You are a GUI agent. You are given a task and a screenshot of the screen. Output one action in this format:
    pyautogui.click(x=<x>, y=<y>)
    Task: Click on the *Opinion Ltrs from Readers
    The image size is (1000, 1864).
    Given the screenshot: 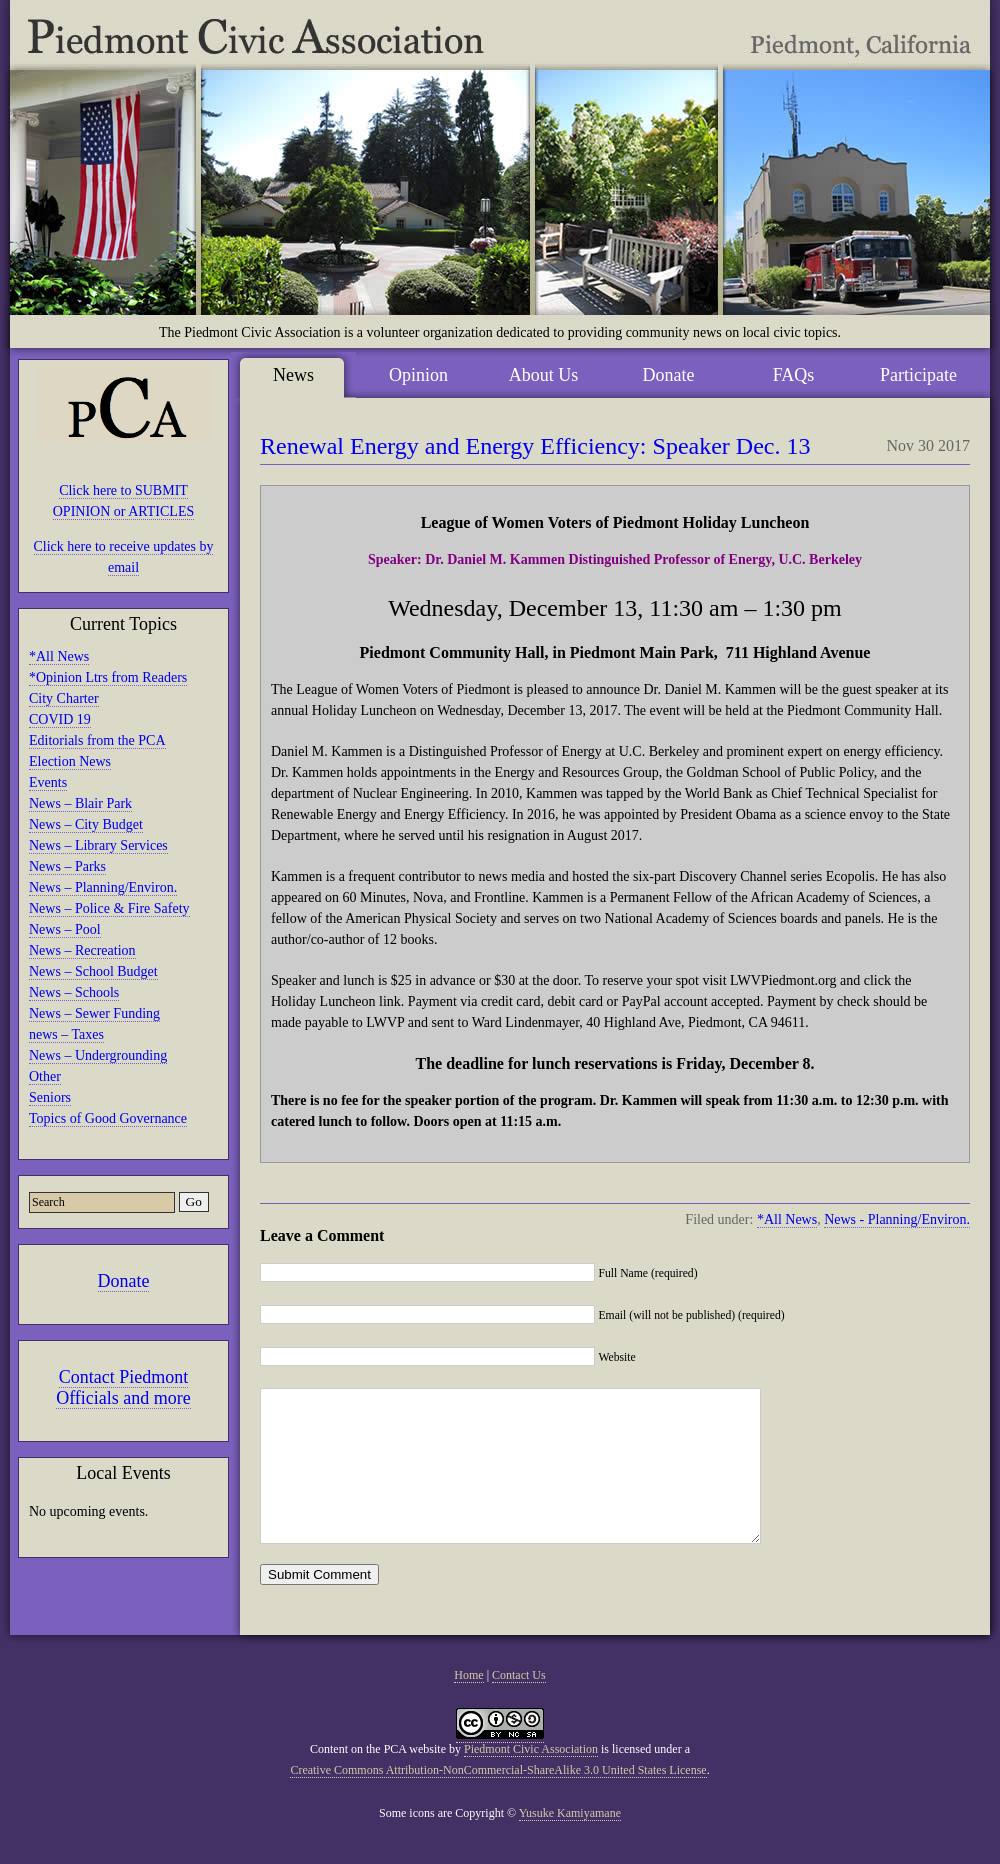 What is the action you would take?
    pyautogui.click(x=108, y=677)
    